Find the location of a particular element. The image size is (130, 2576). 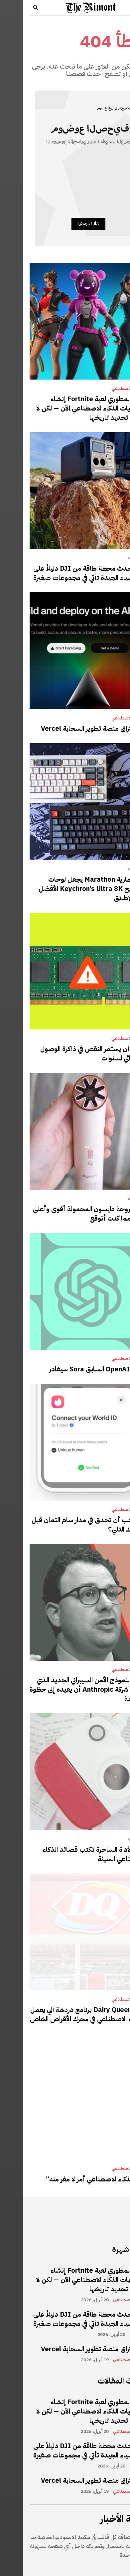

مراجعات is located at coordinates (113, 558).